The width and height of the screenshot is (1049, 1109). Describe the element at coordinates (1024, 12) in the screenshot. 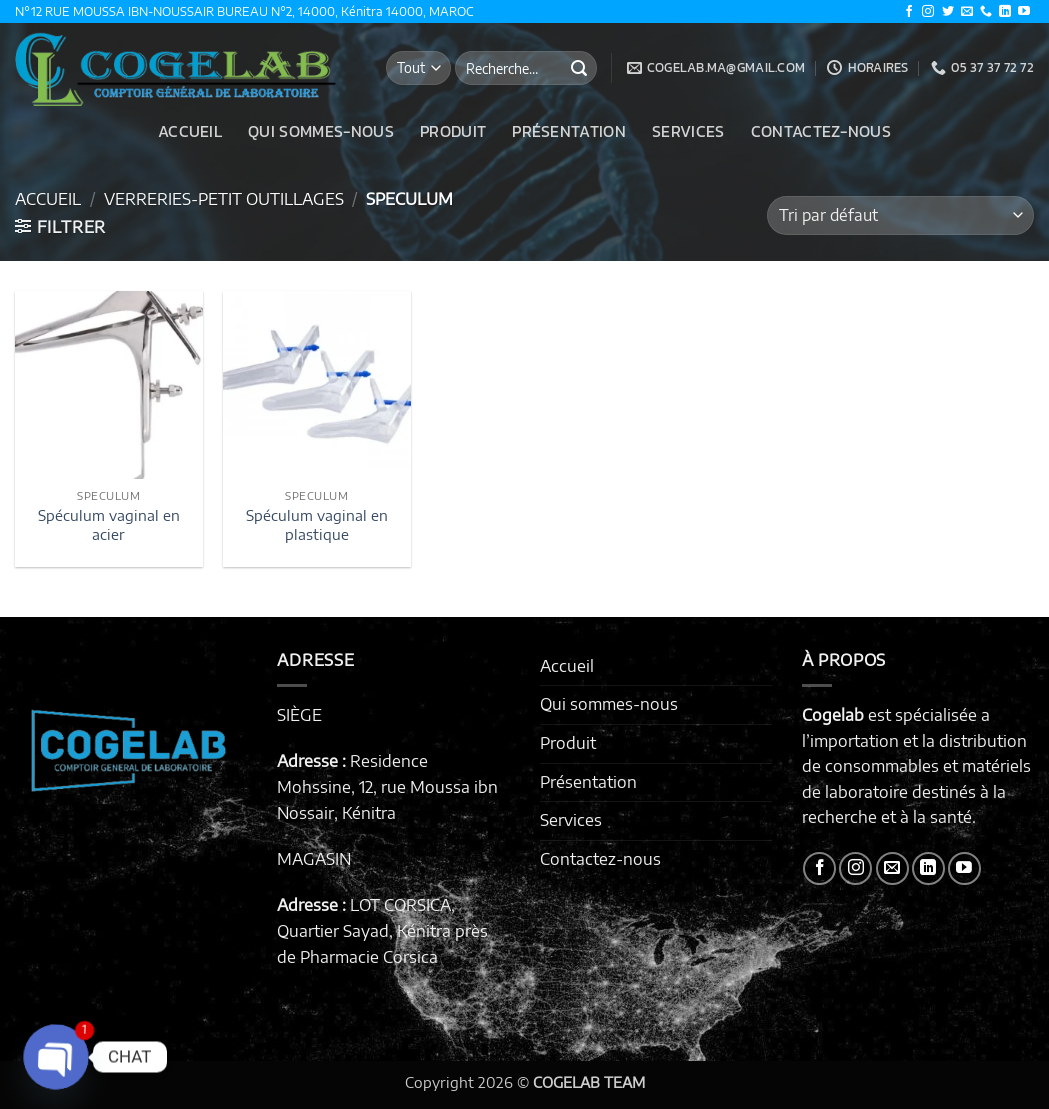

I see `[Nous suivre sur Youtube]` at that location.